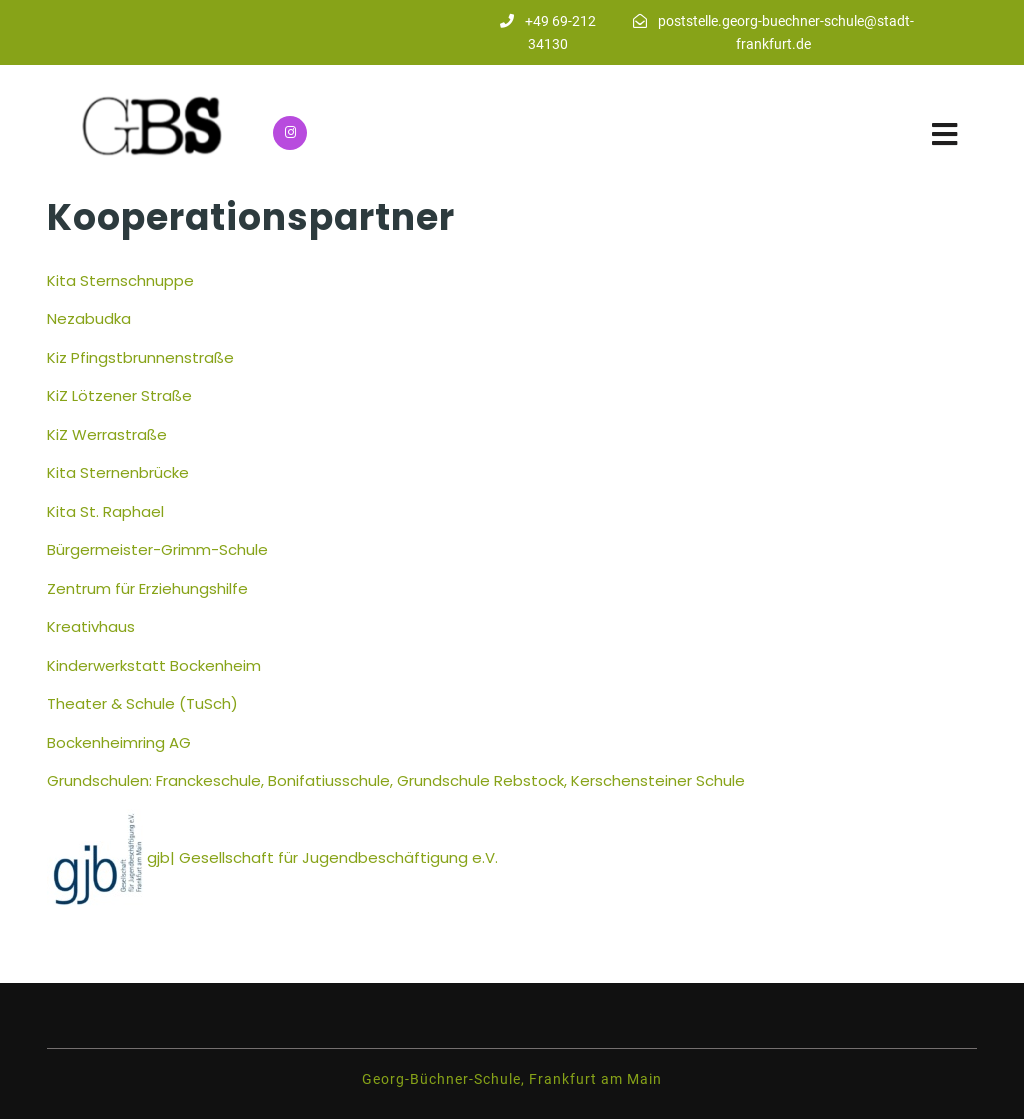 This screenshot has width=1024, height=1119. What do you see at coordinates (147, 588) in the screenshot?
I see `Zentrum für Erziehungshilfe` at bounding box center [147, 588].